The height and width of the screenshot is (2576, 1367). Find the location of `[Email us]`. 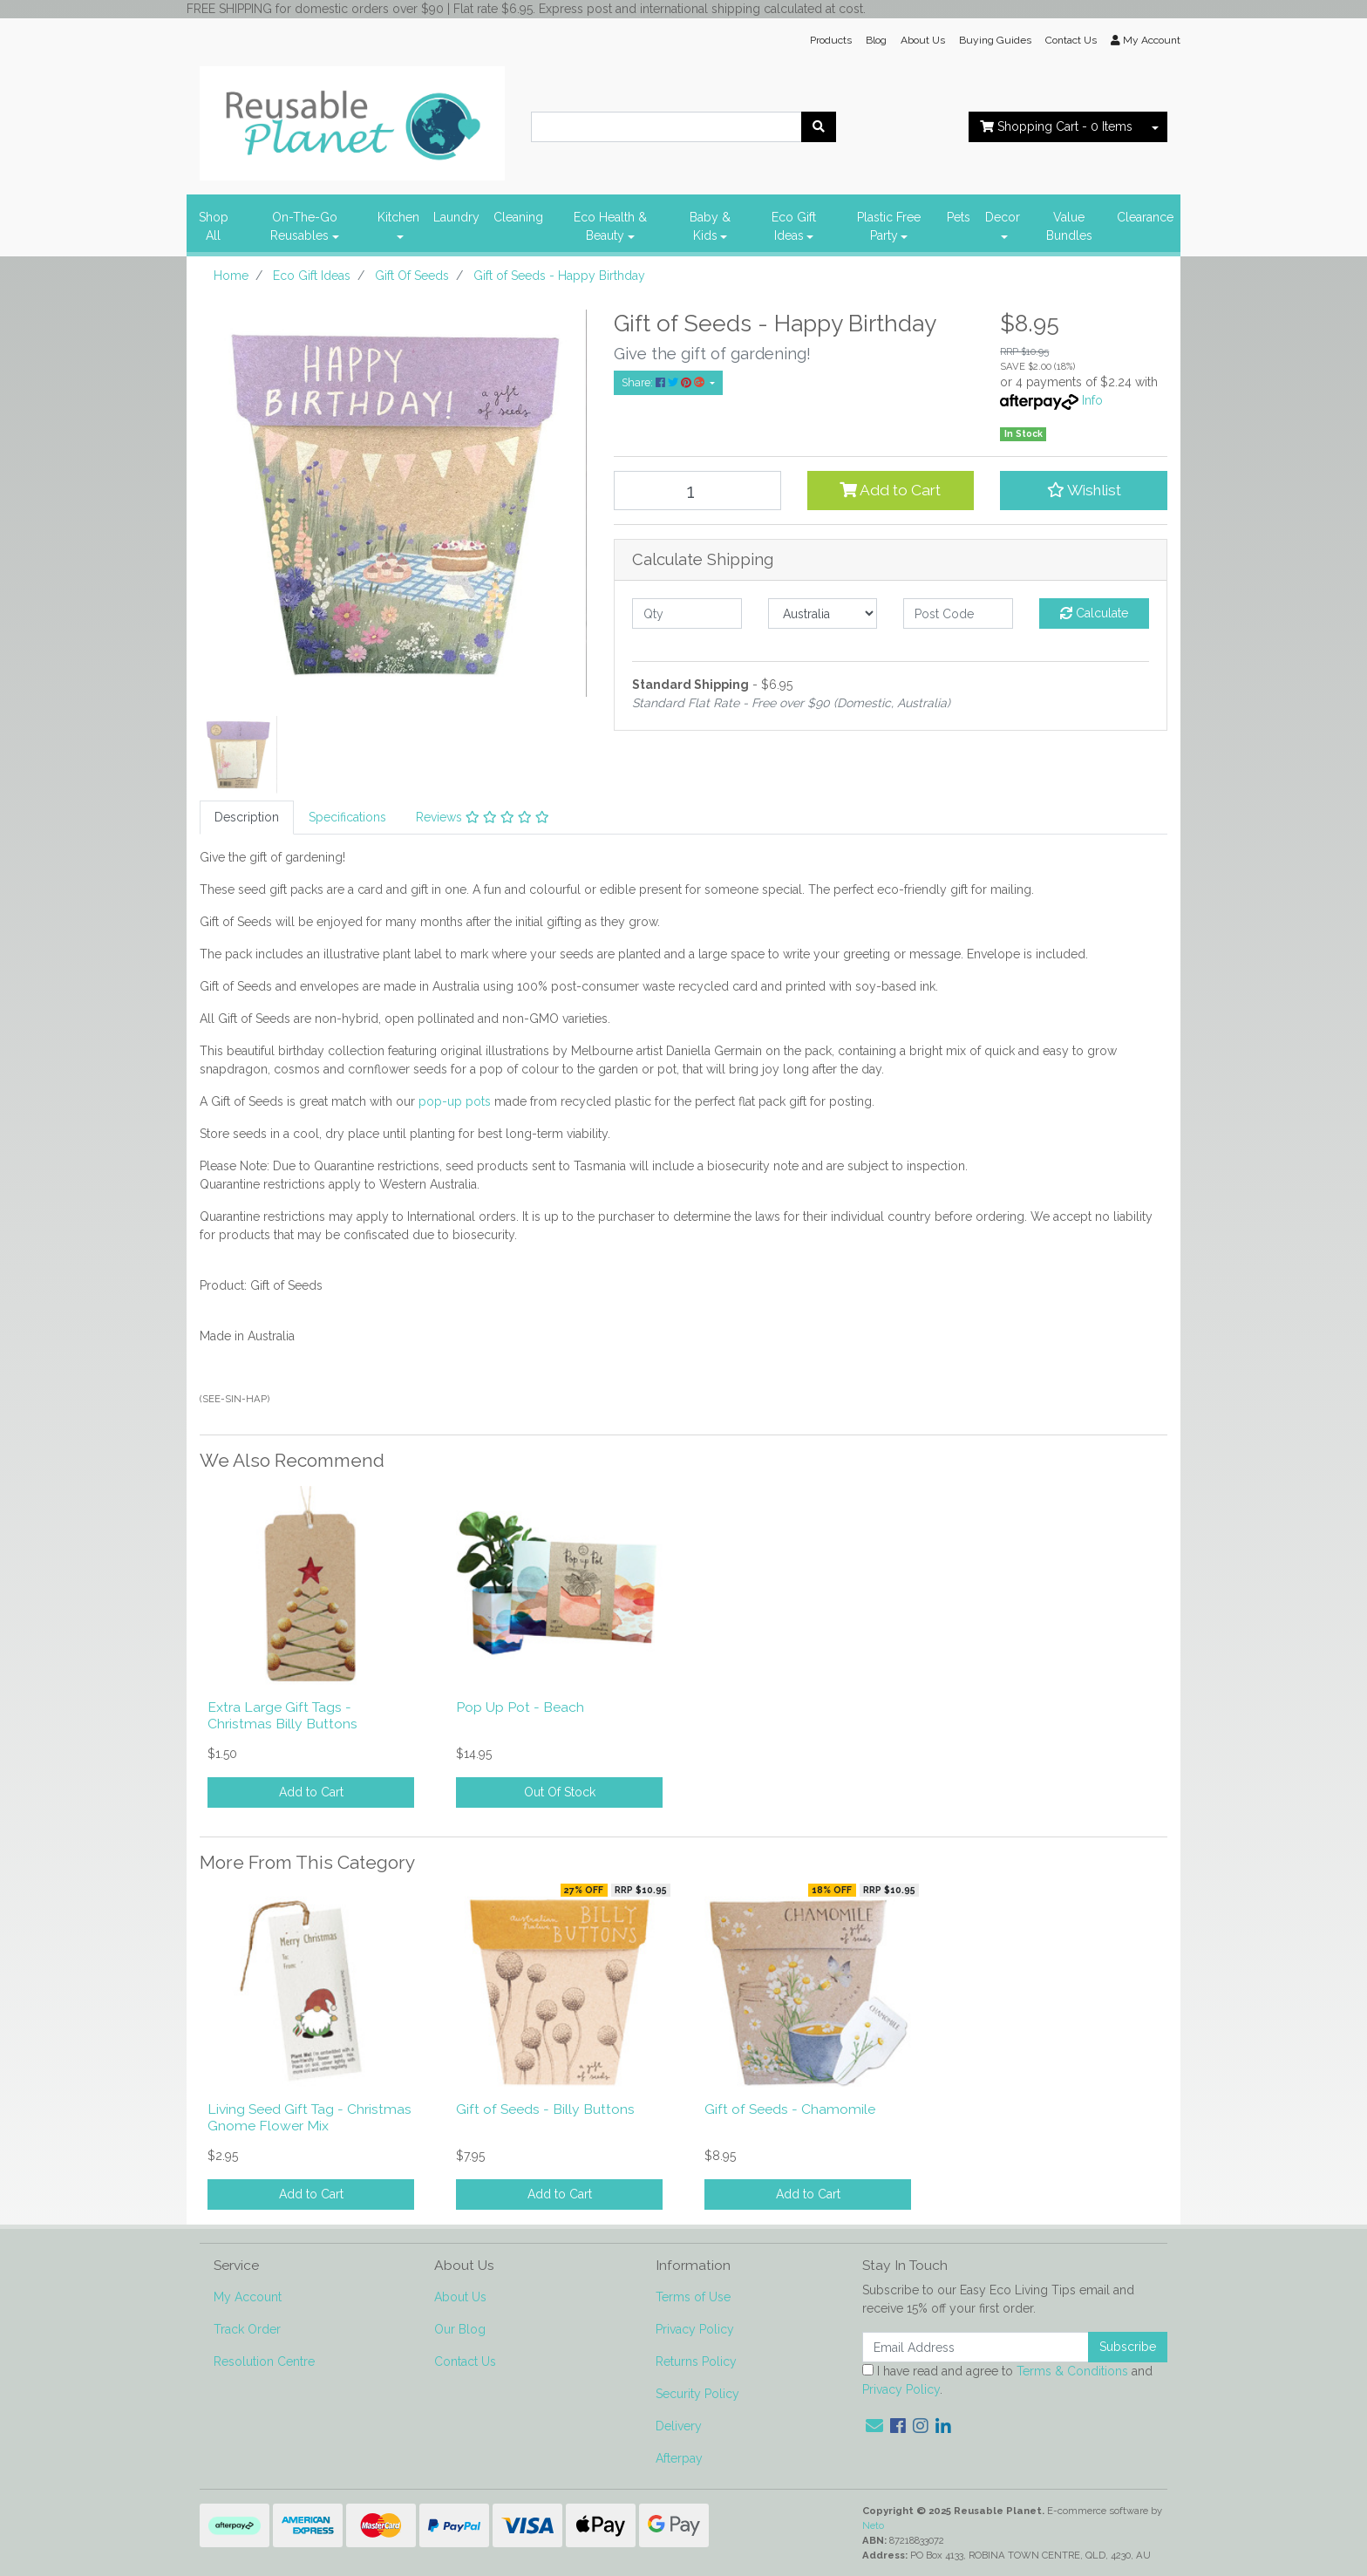

[Email us] is located at coordinates (874, 2426).